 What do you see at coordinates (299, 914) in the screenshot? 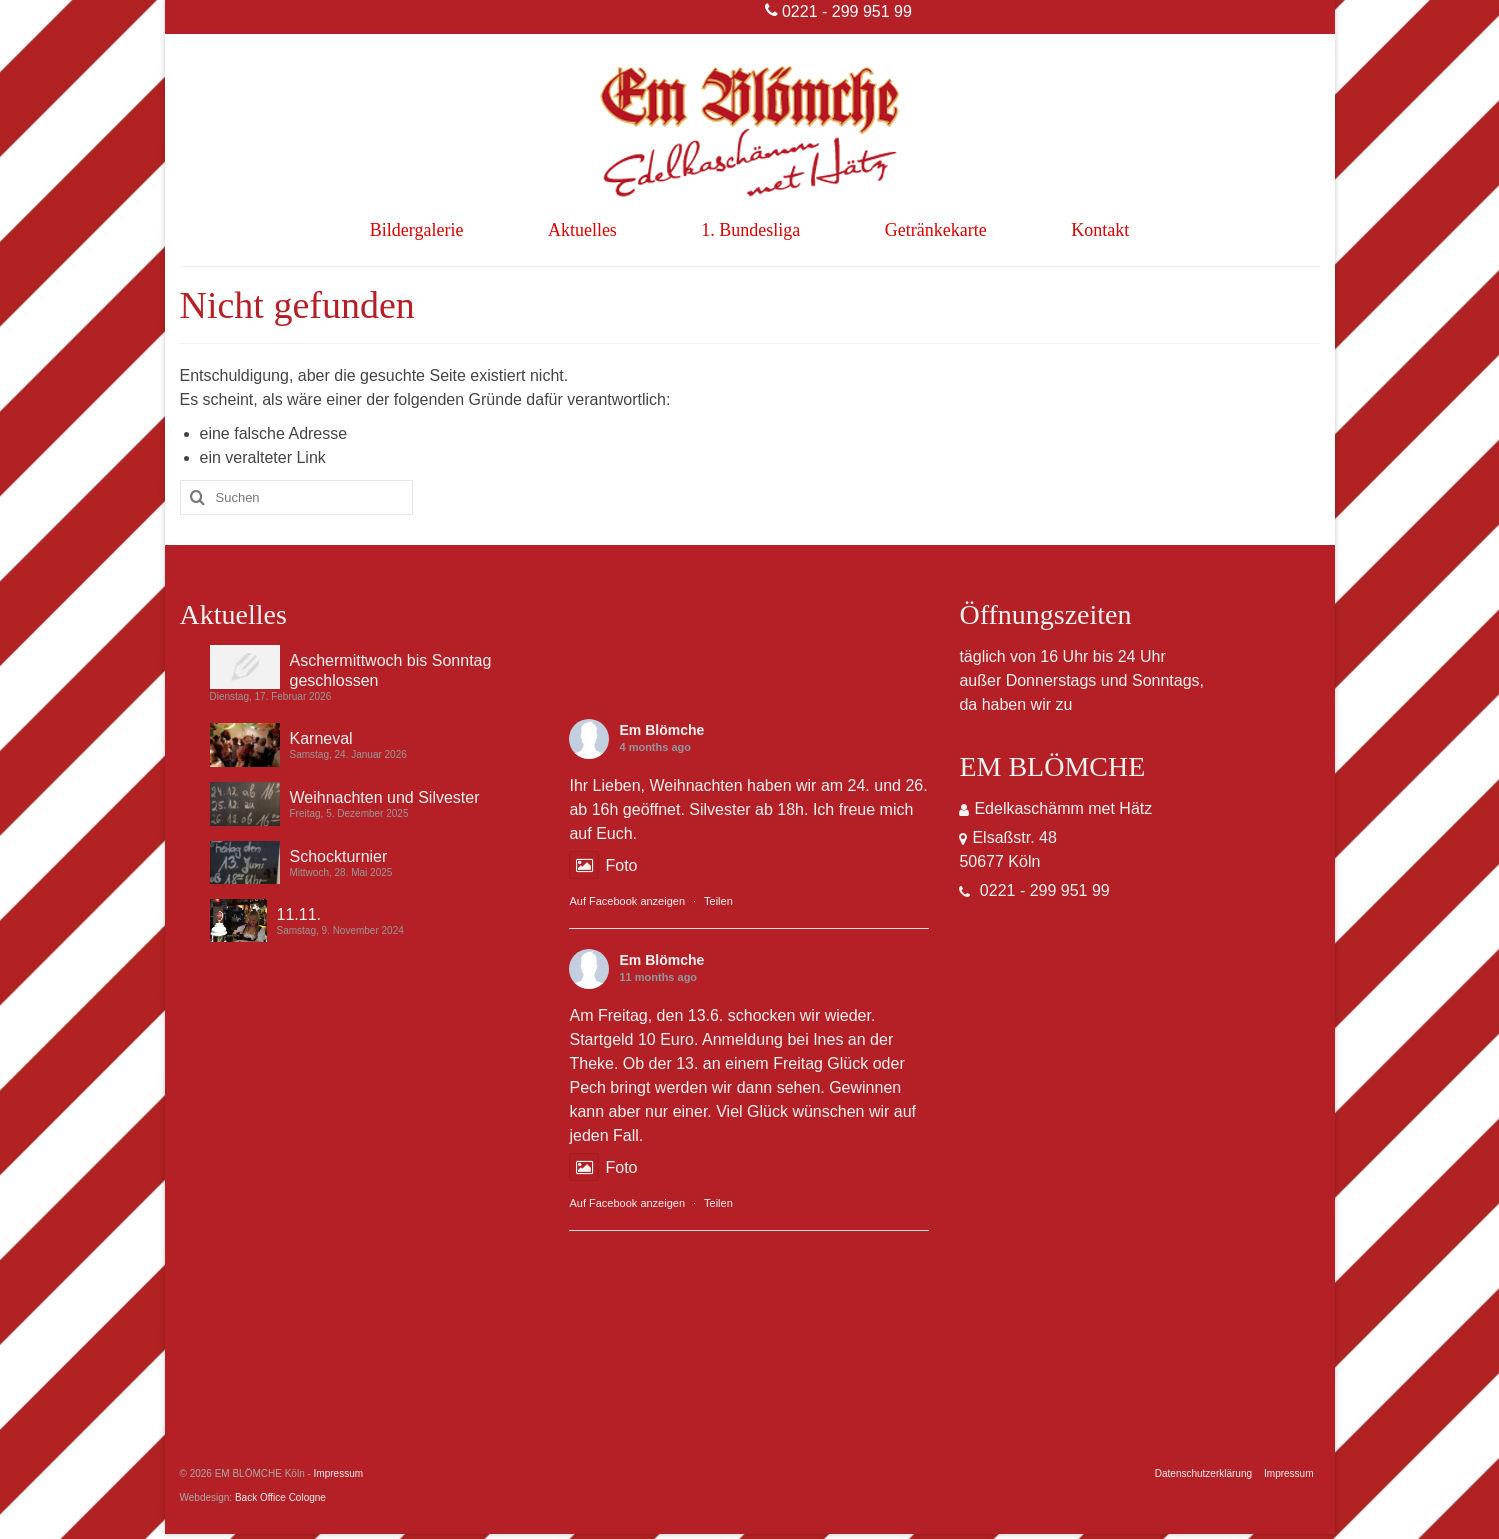
I see `11.11.` at bounding box center [299, 914].